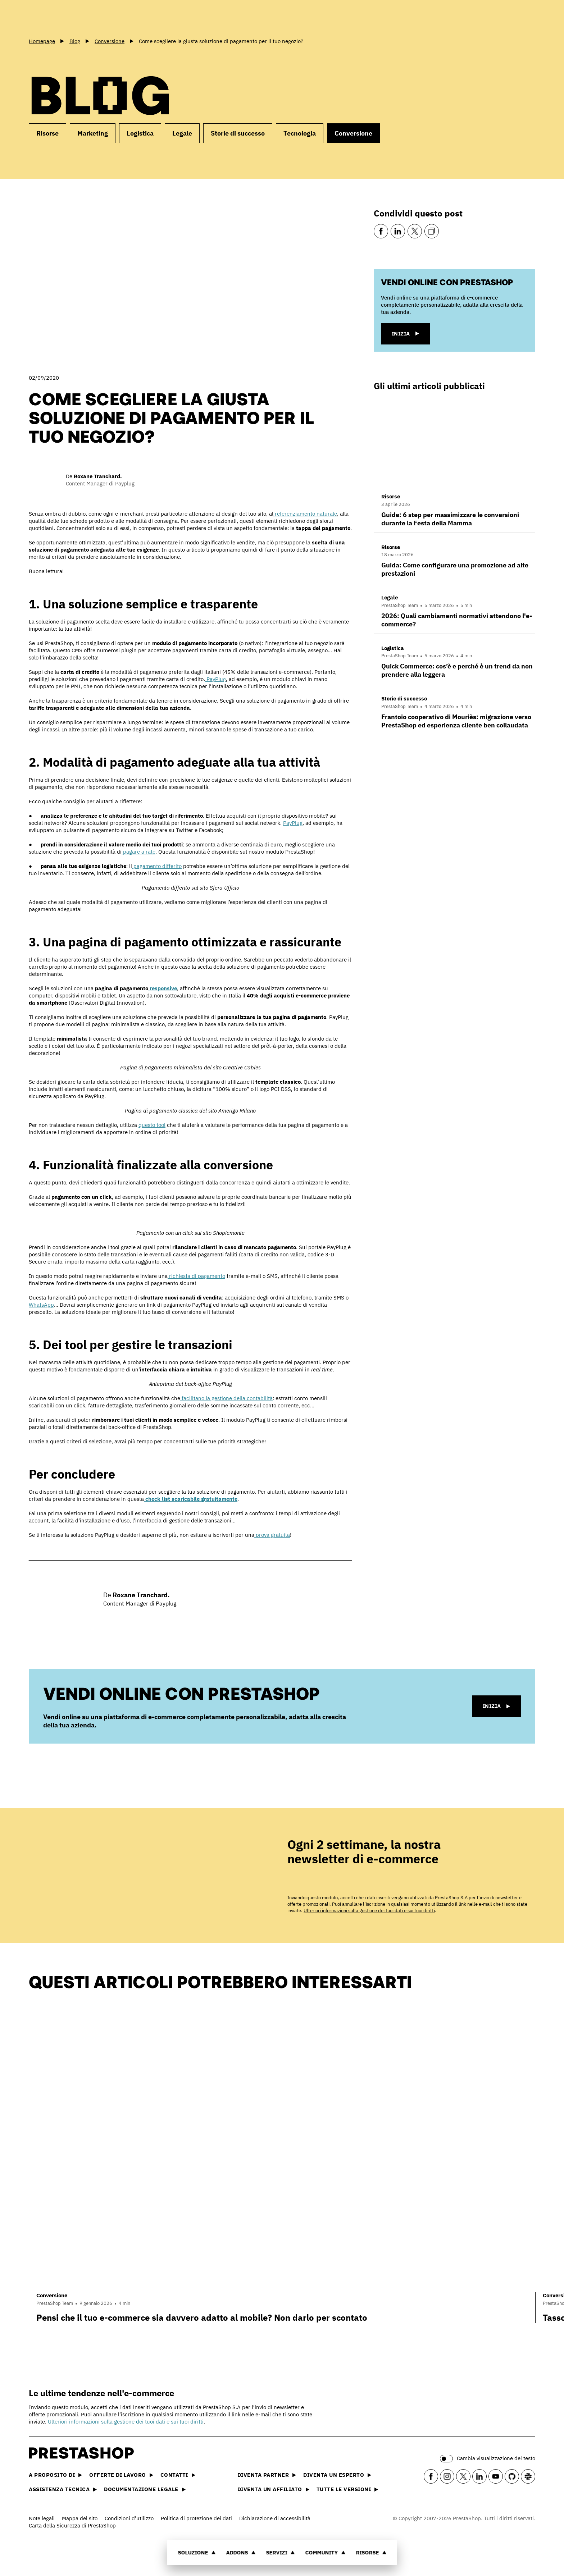  What do you see at coordinates (197, 2552) in the screenshot?
I see `Soluzione` at bounding box center [197, 2552].